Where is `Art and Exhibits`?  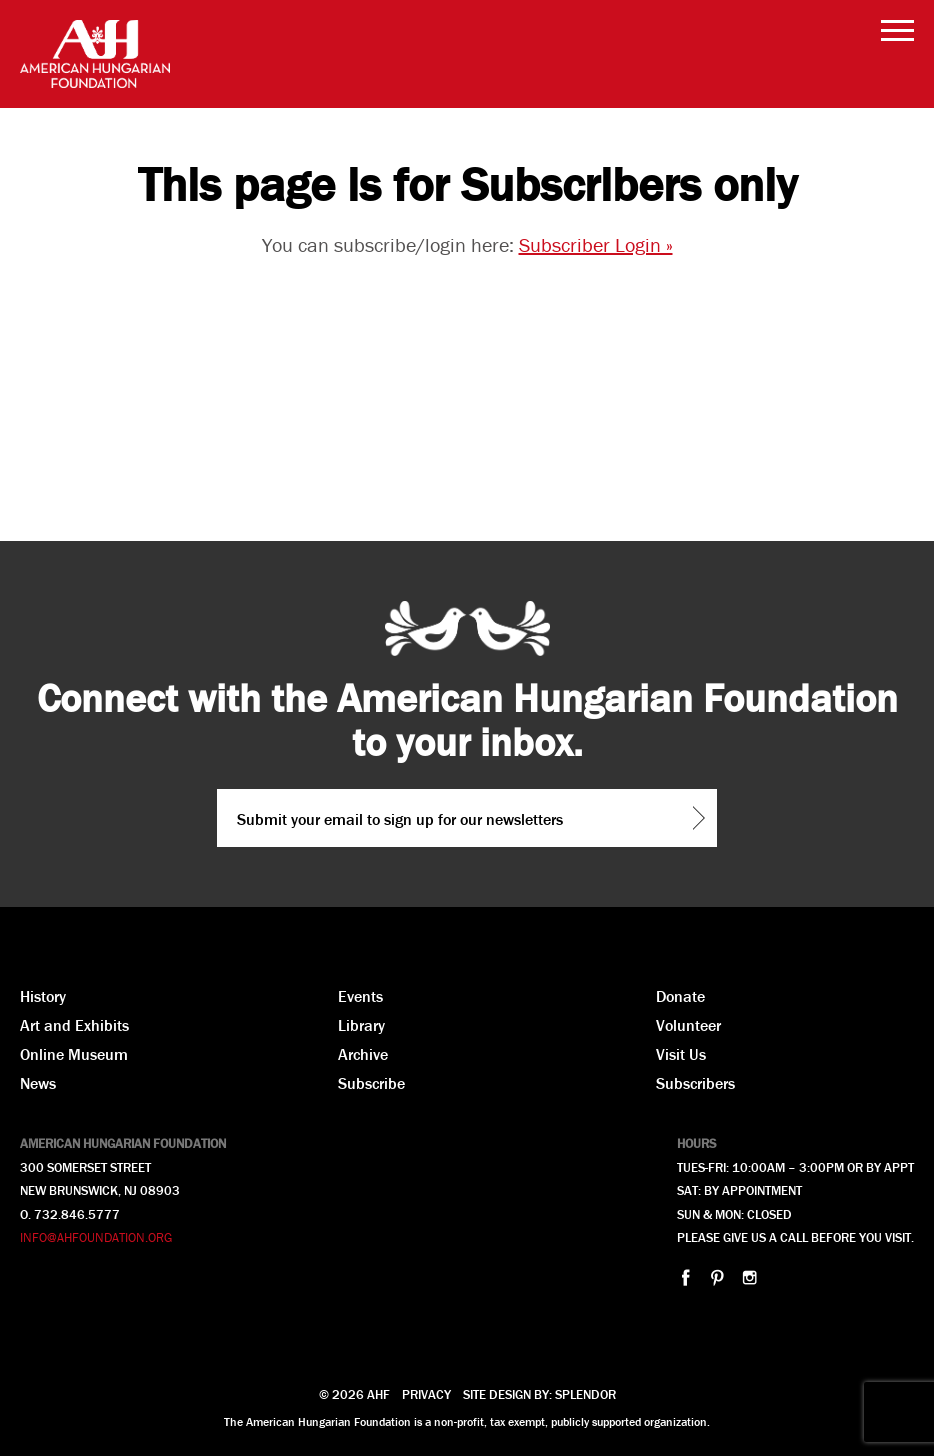
Art and Exhibits is located at coordinates (74, 1025).